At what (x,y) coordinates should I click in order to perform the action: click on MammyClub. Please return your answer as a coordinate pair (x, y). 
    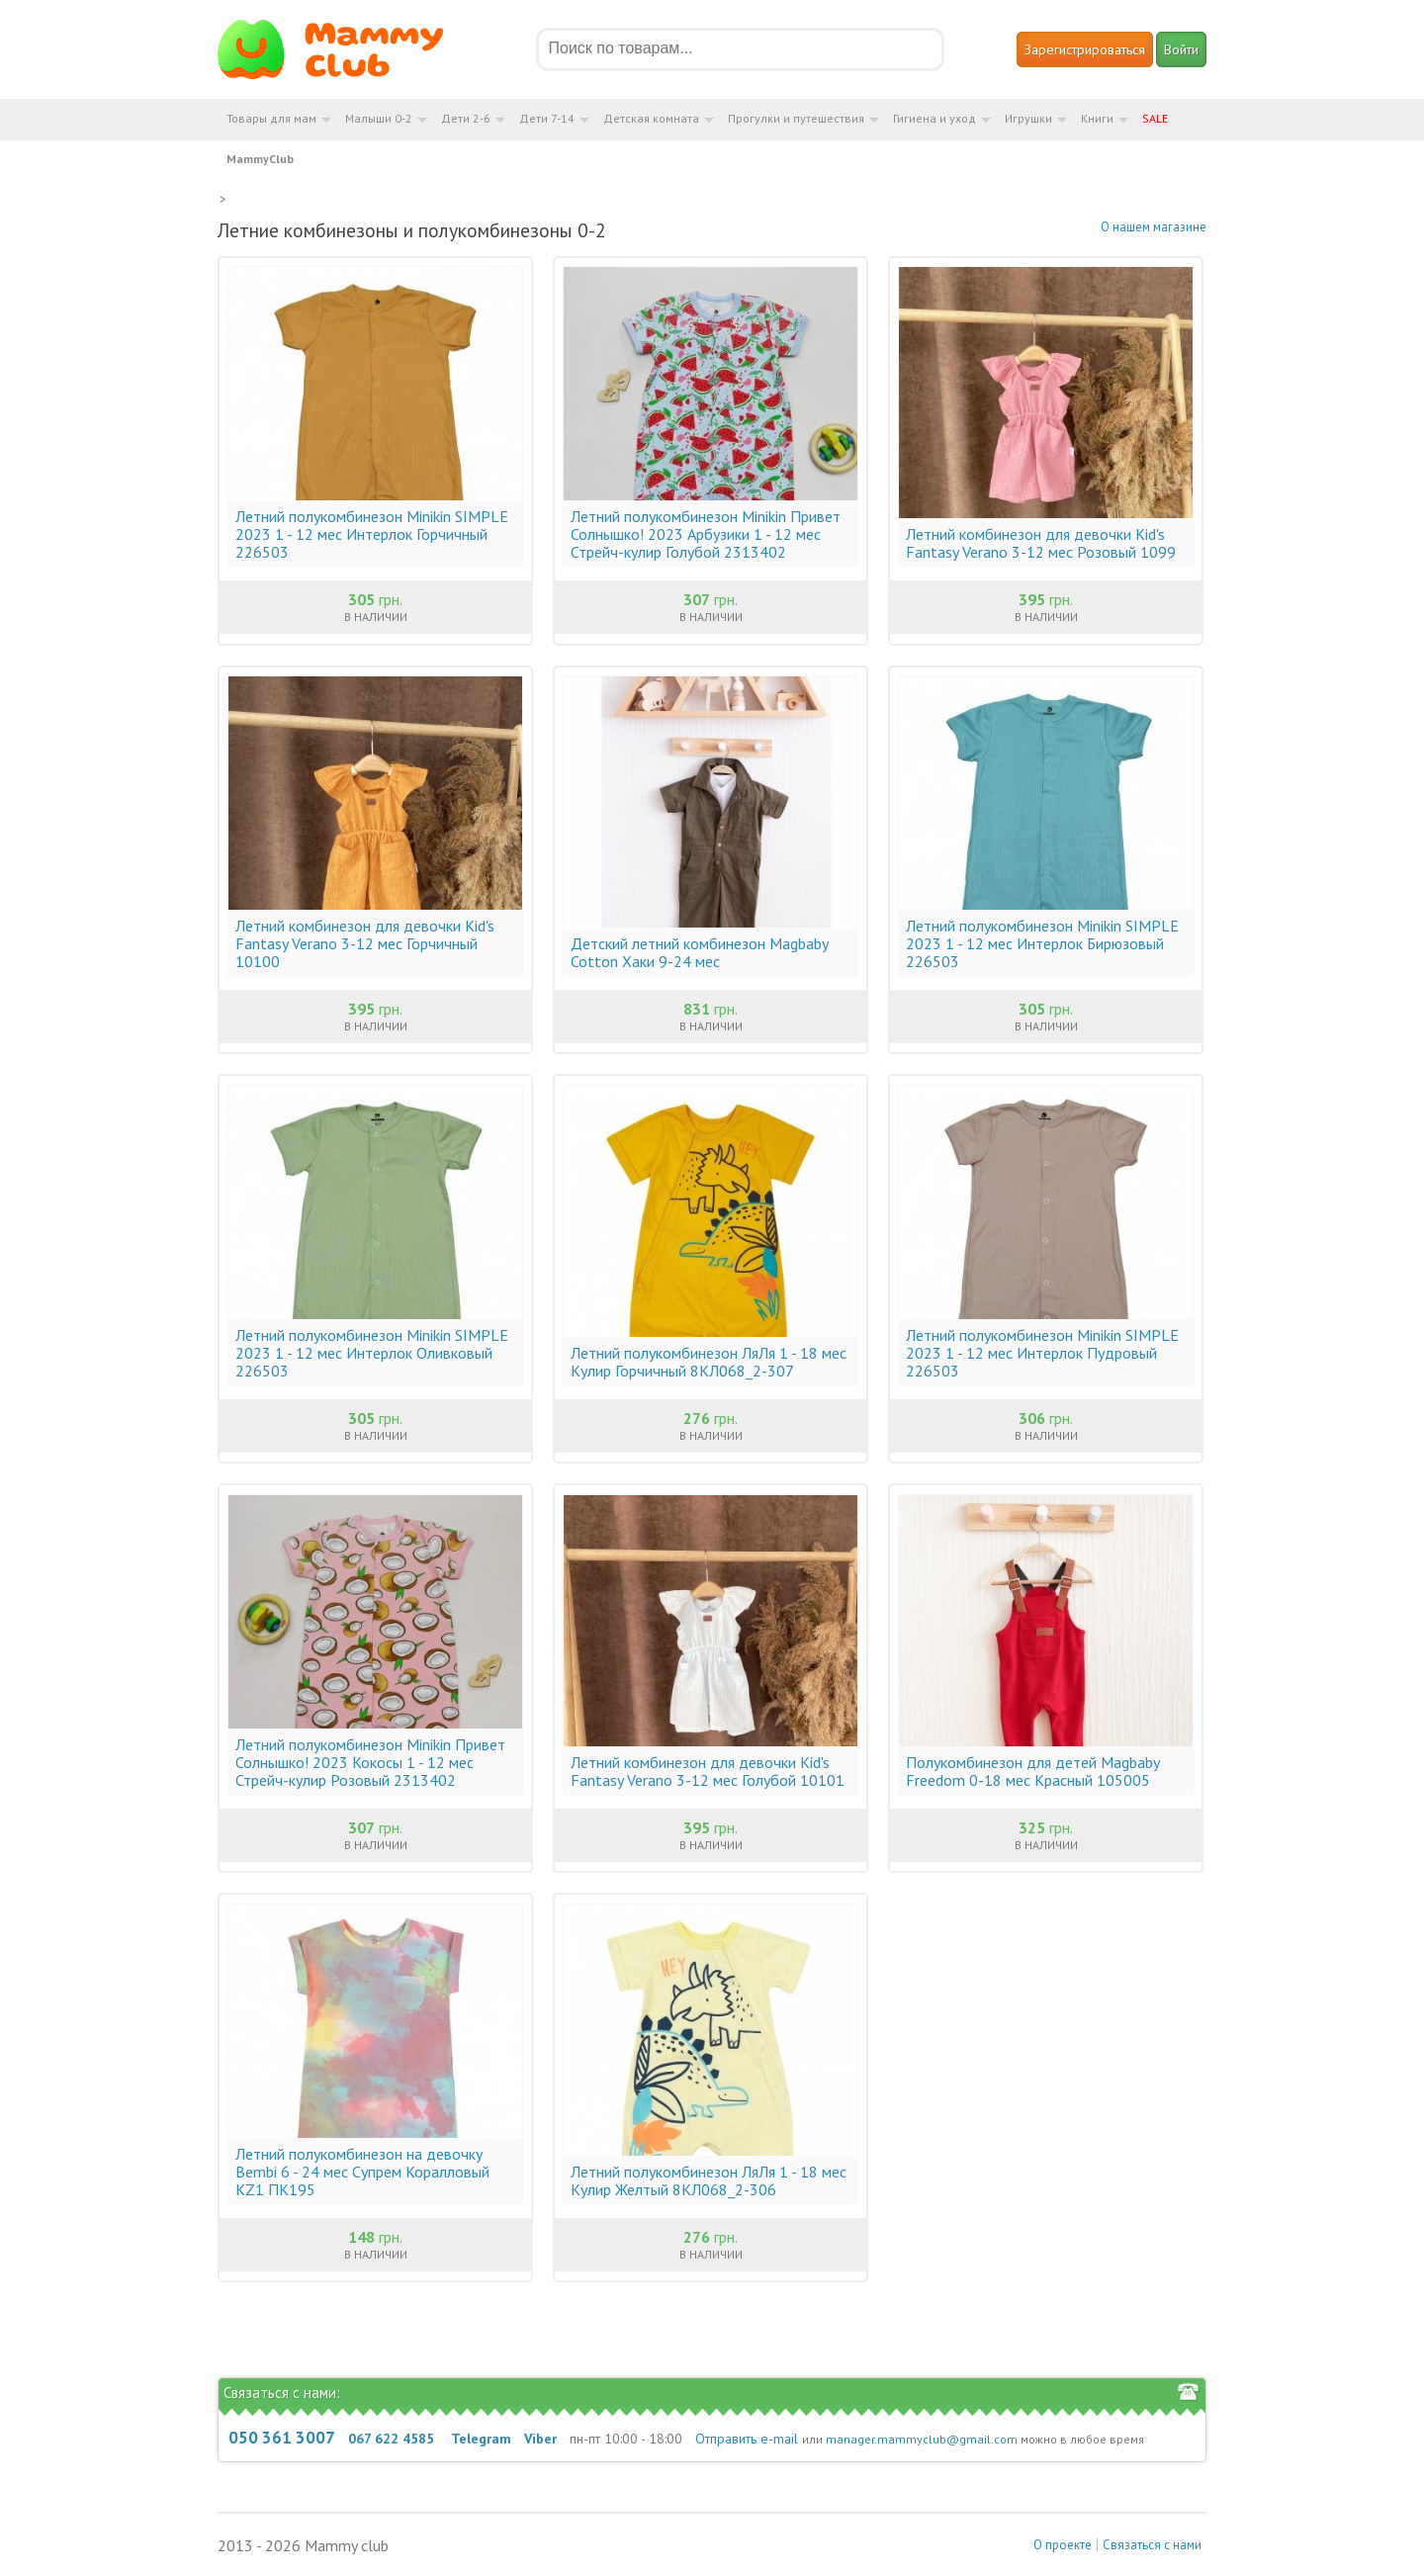
    Looking at the image, I should click on (260, 158).